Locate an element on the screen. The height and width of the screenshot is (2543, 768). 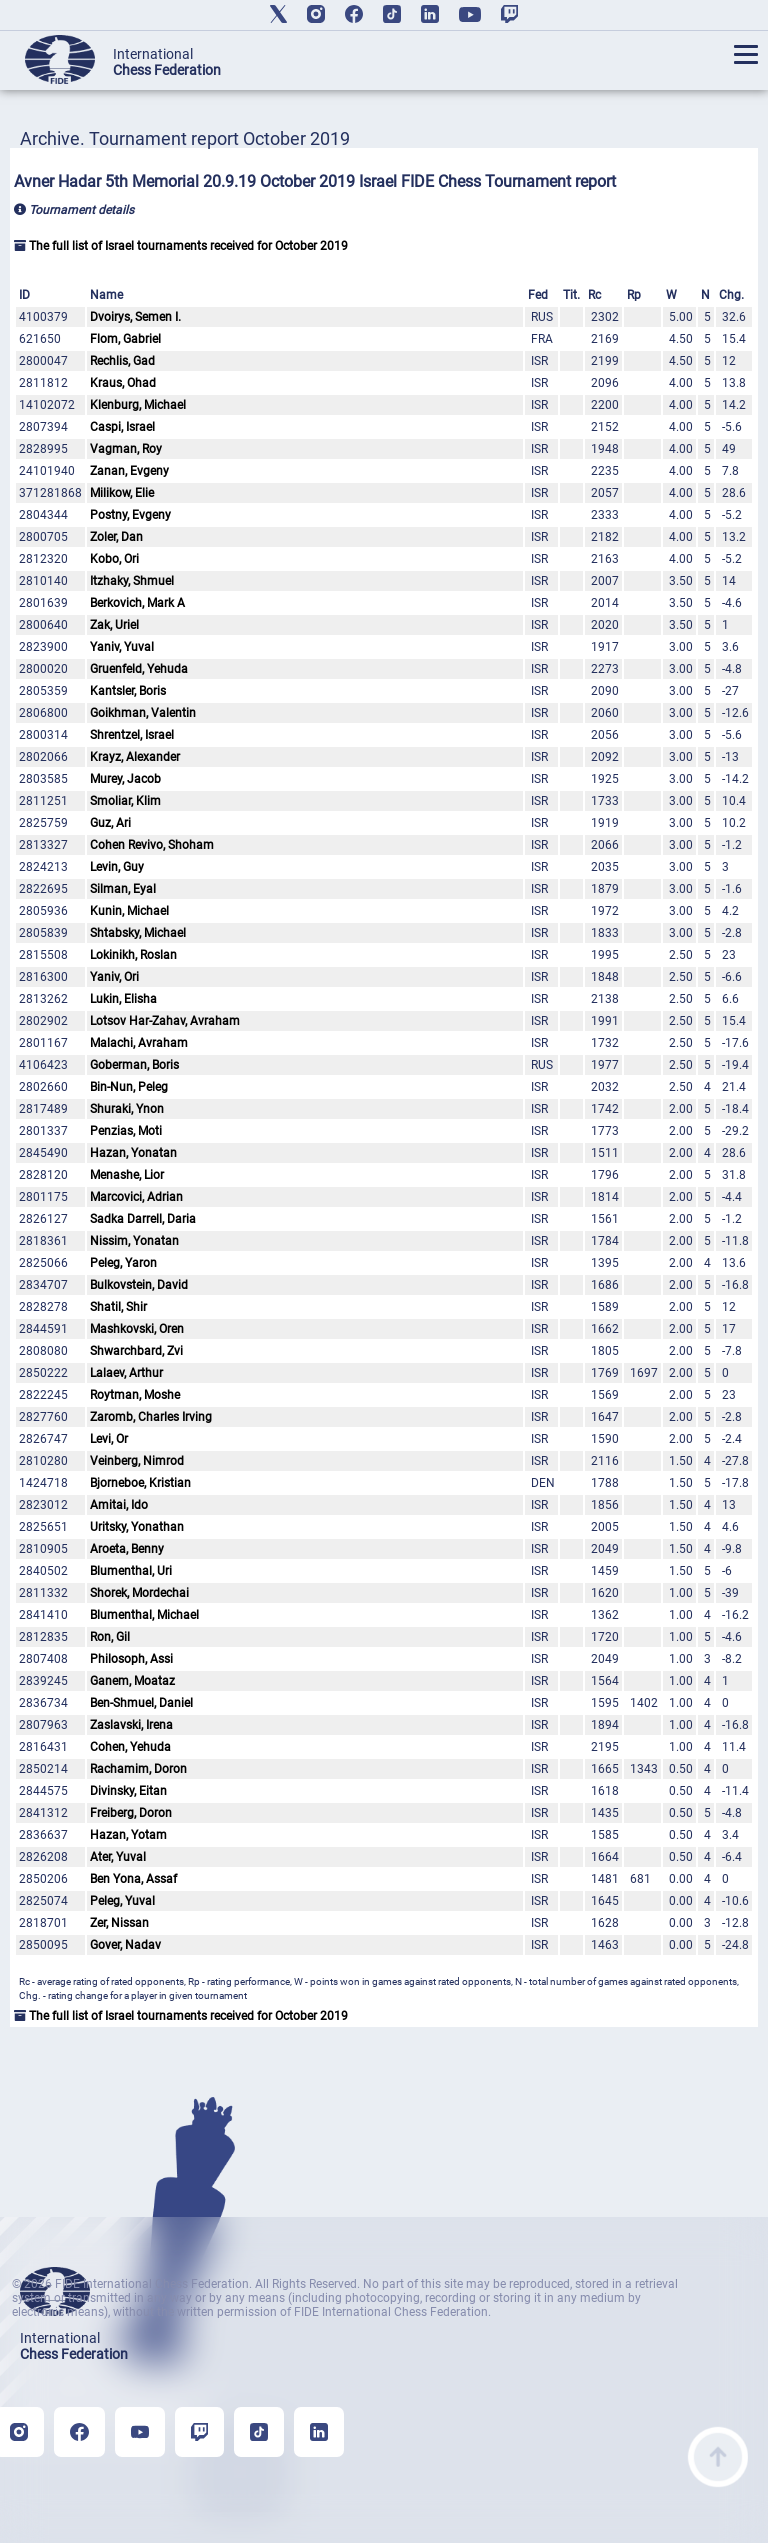
Cohen Revivo, Shoham is located at coordinates (152, 845).